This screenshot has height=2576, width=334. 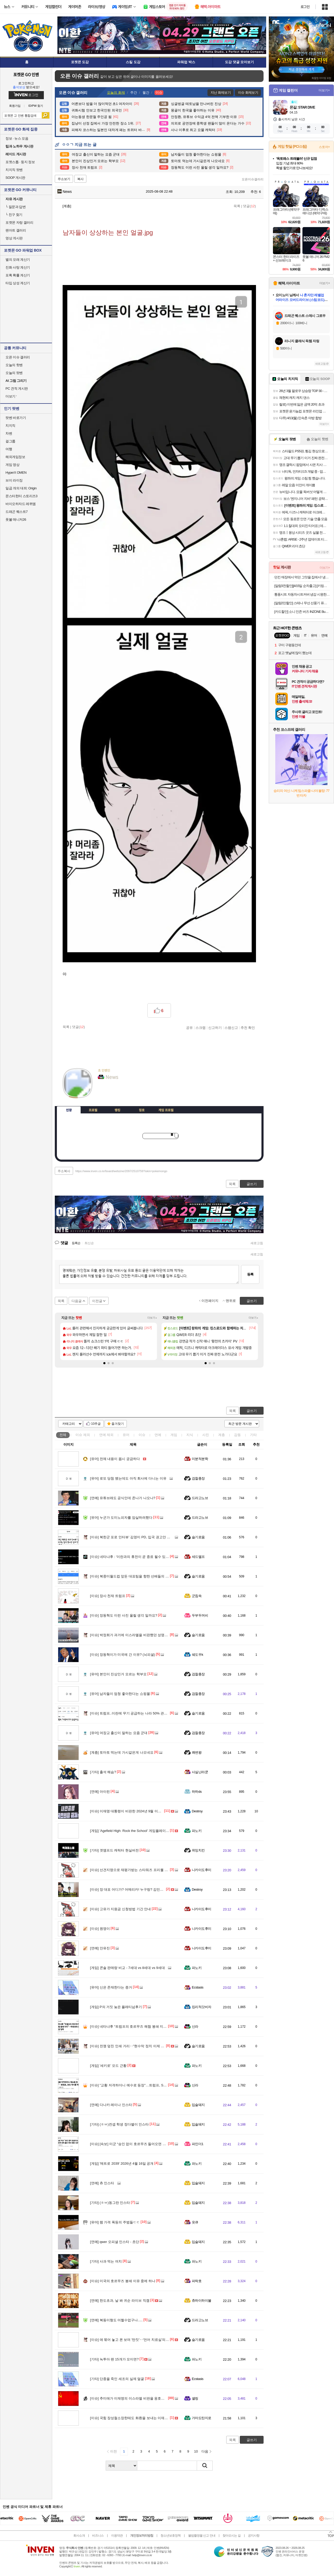 I want to click on qwer 오피셜 인스타 - 쵸단, so click(x=114, y=2242).